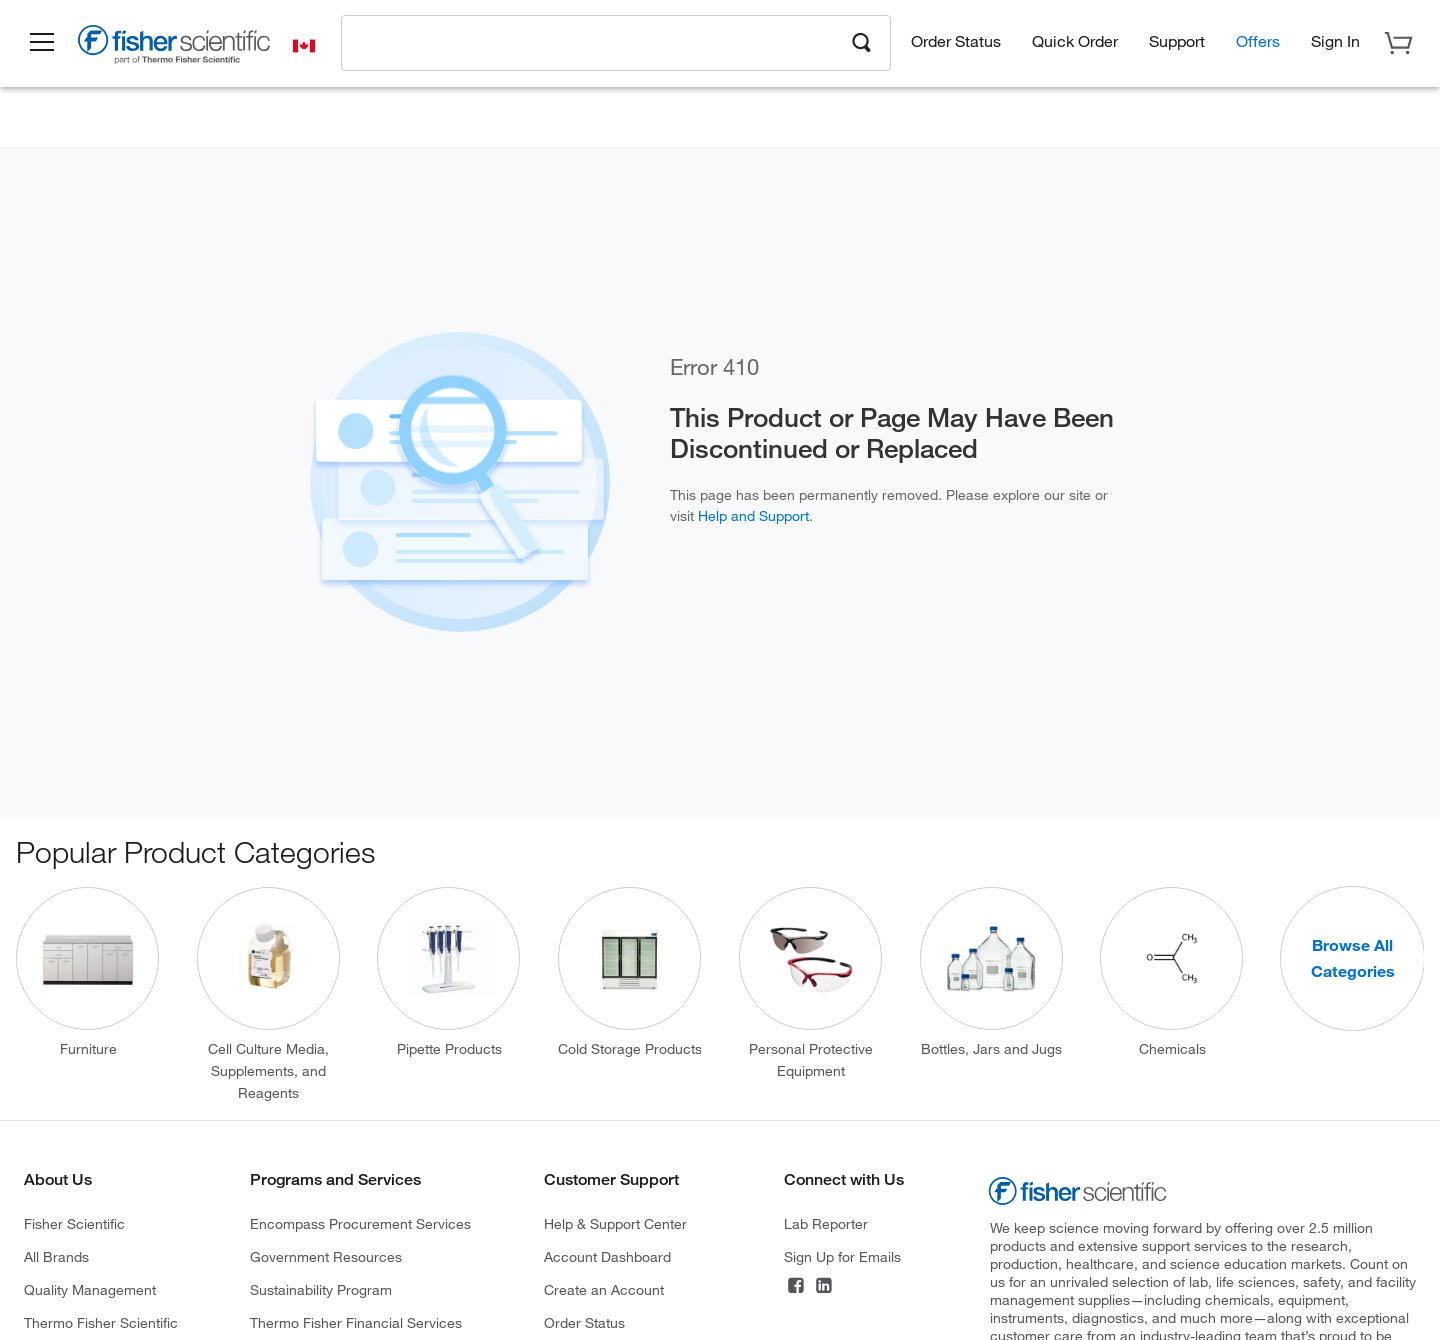  I want to click on Fisher Scientific, so click(74, 1223).